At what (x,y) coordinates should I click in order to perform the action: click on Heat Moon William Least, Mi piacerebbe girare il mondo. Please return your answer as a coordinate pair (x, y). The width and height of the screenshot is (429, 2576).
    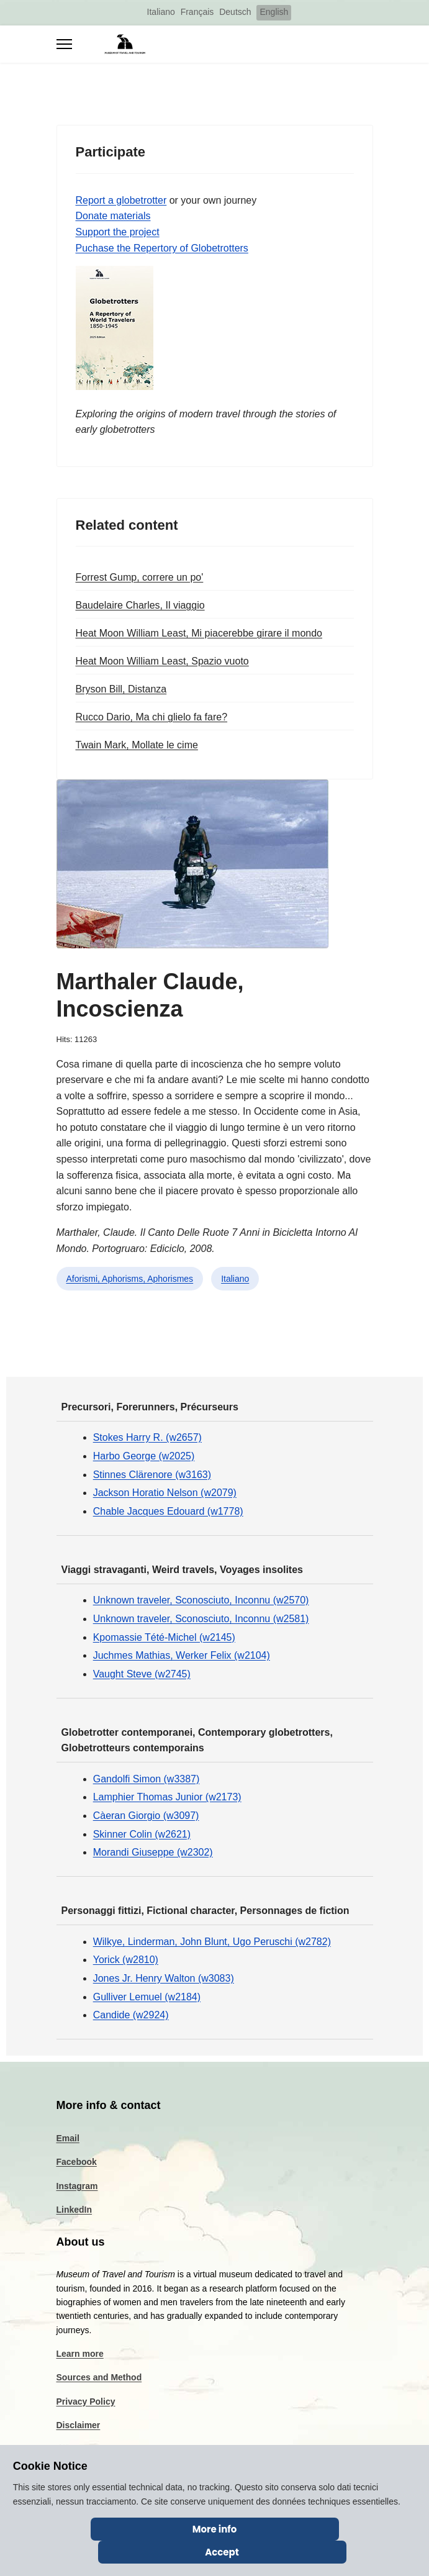
    Looking at the image, I should click on (199, 633).